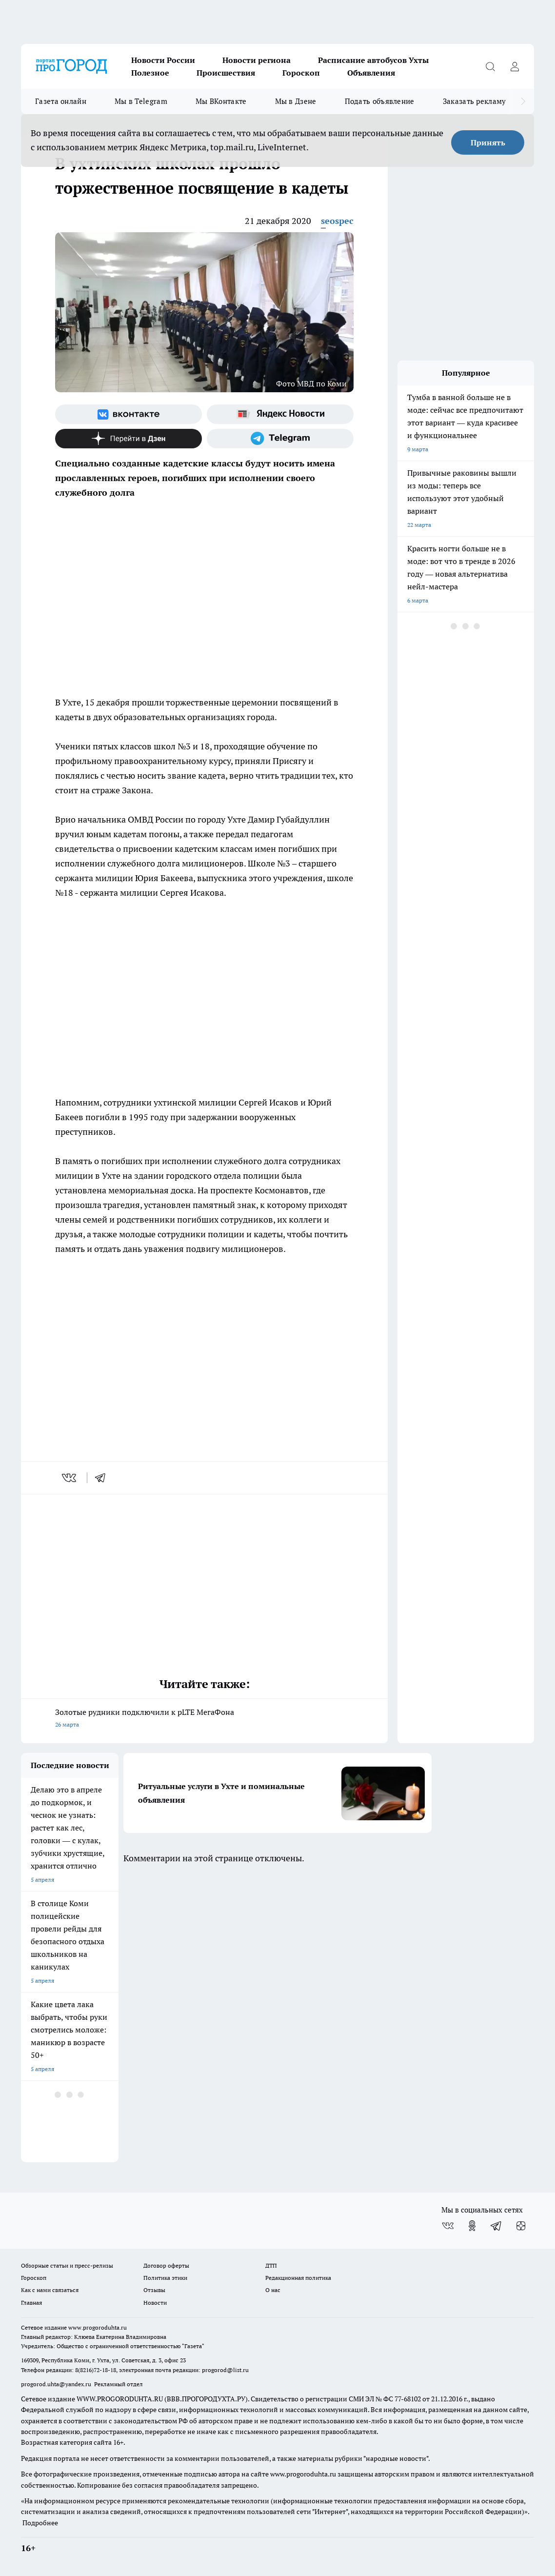 Image resolution: width=555 pixels, height=2576 pixels. What do you see at coordinates (225, 2370) in the screenshot?
I see `progorod@list.ru` at bounding box center [225, 2370].